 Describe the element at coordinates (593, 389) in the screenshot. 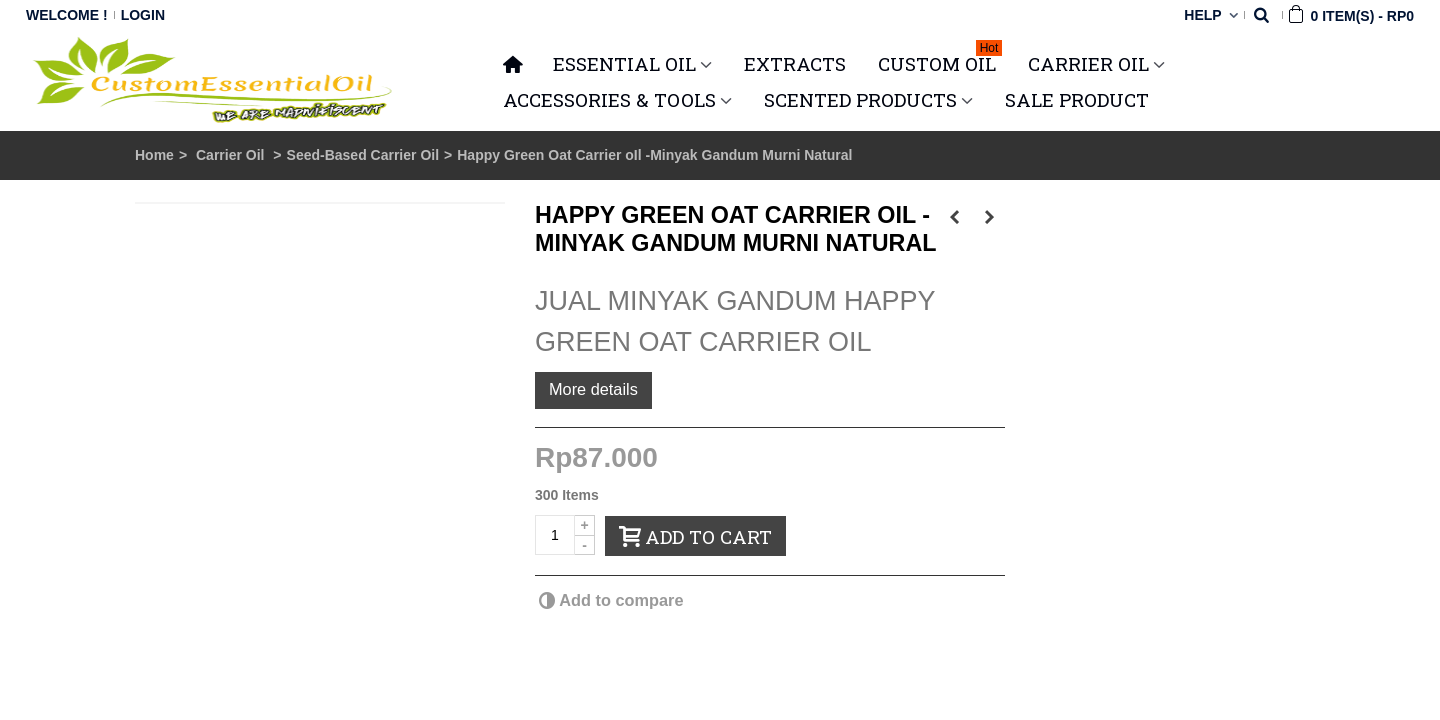

I see `More details` at that location.